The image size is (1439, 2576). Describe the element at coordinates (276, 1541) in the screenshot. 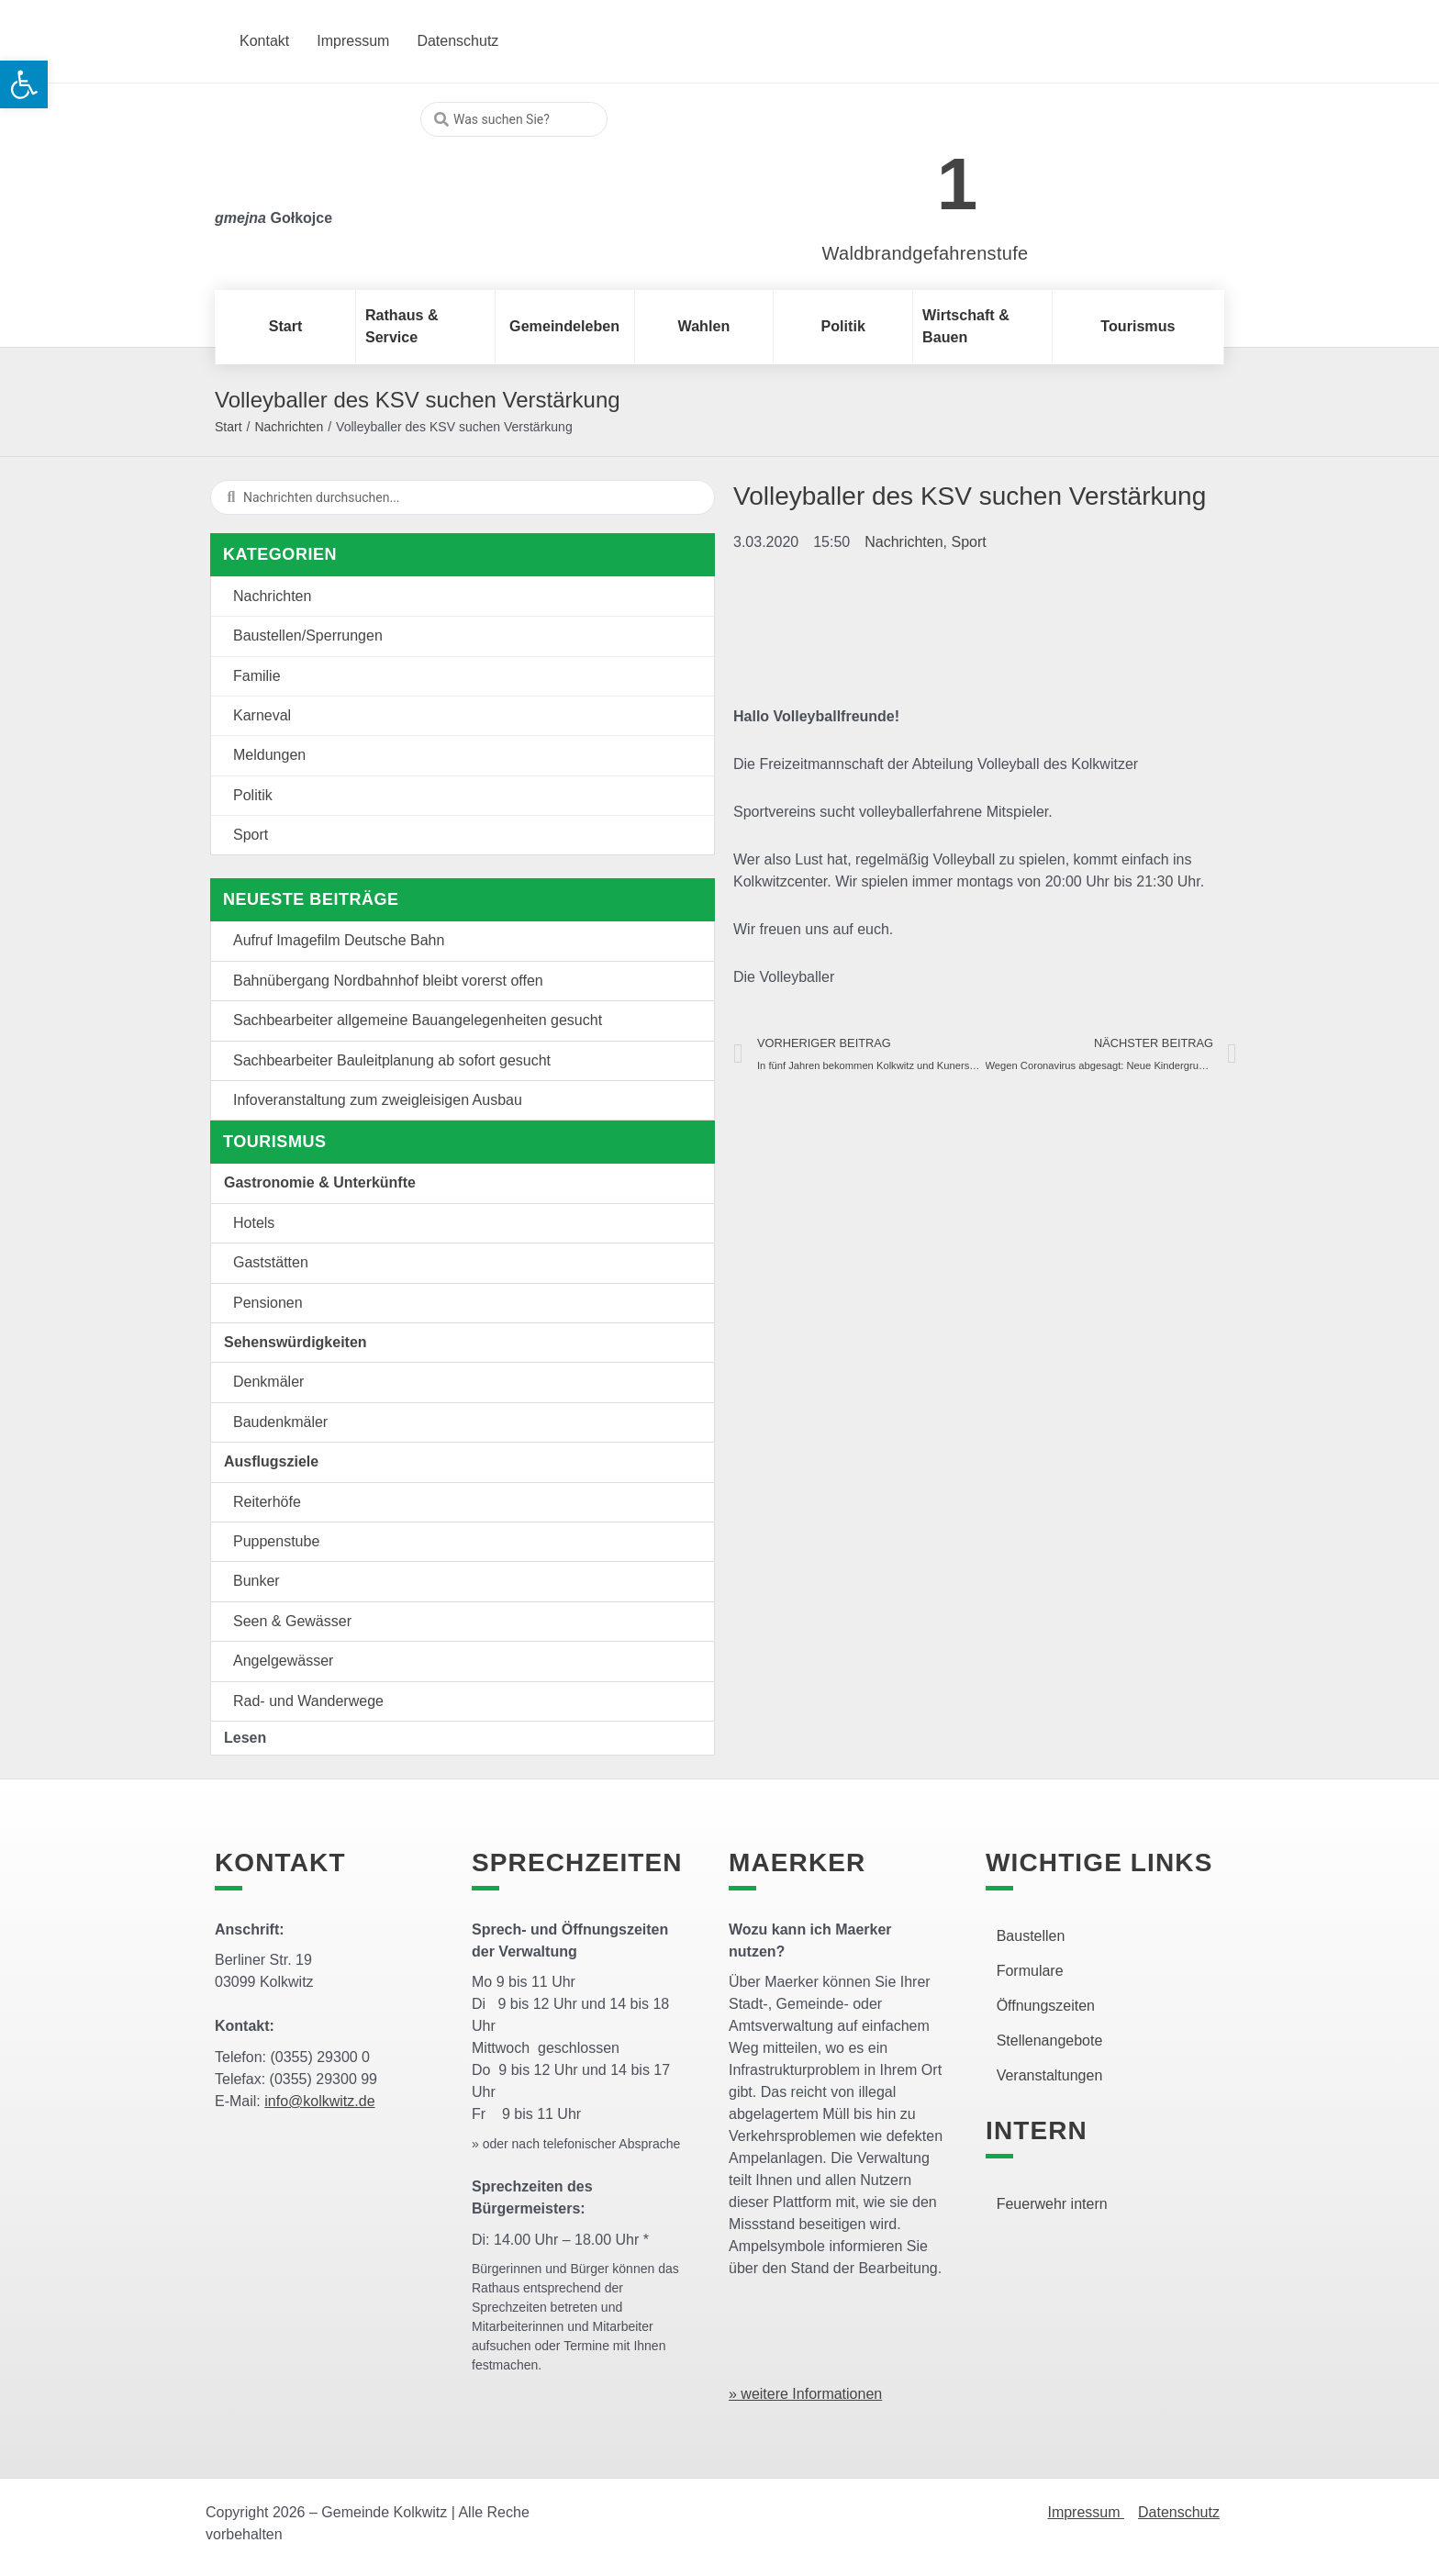

I see `Puppenstube` at that location.